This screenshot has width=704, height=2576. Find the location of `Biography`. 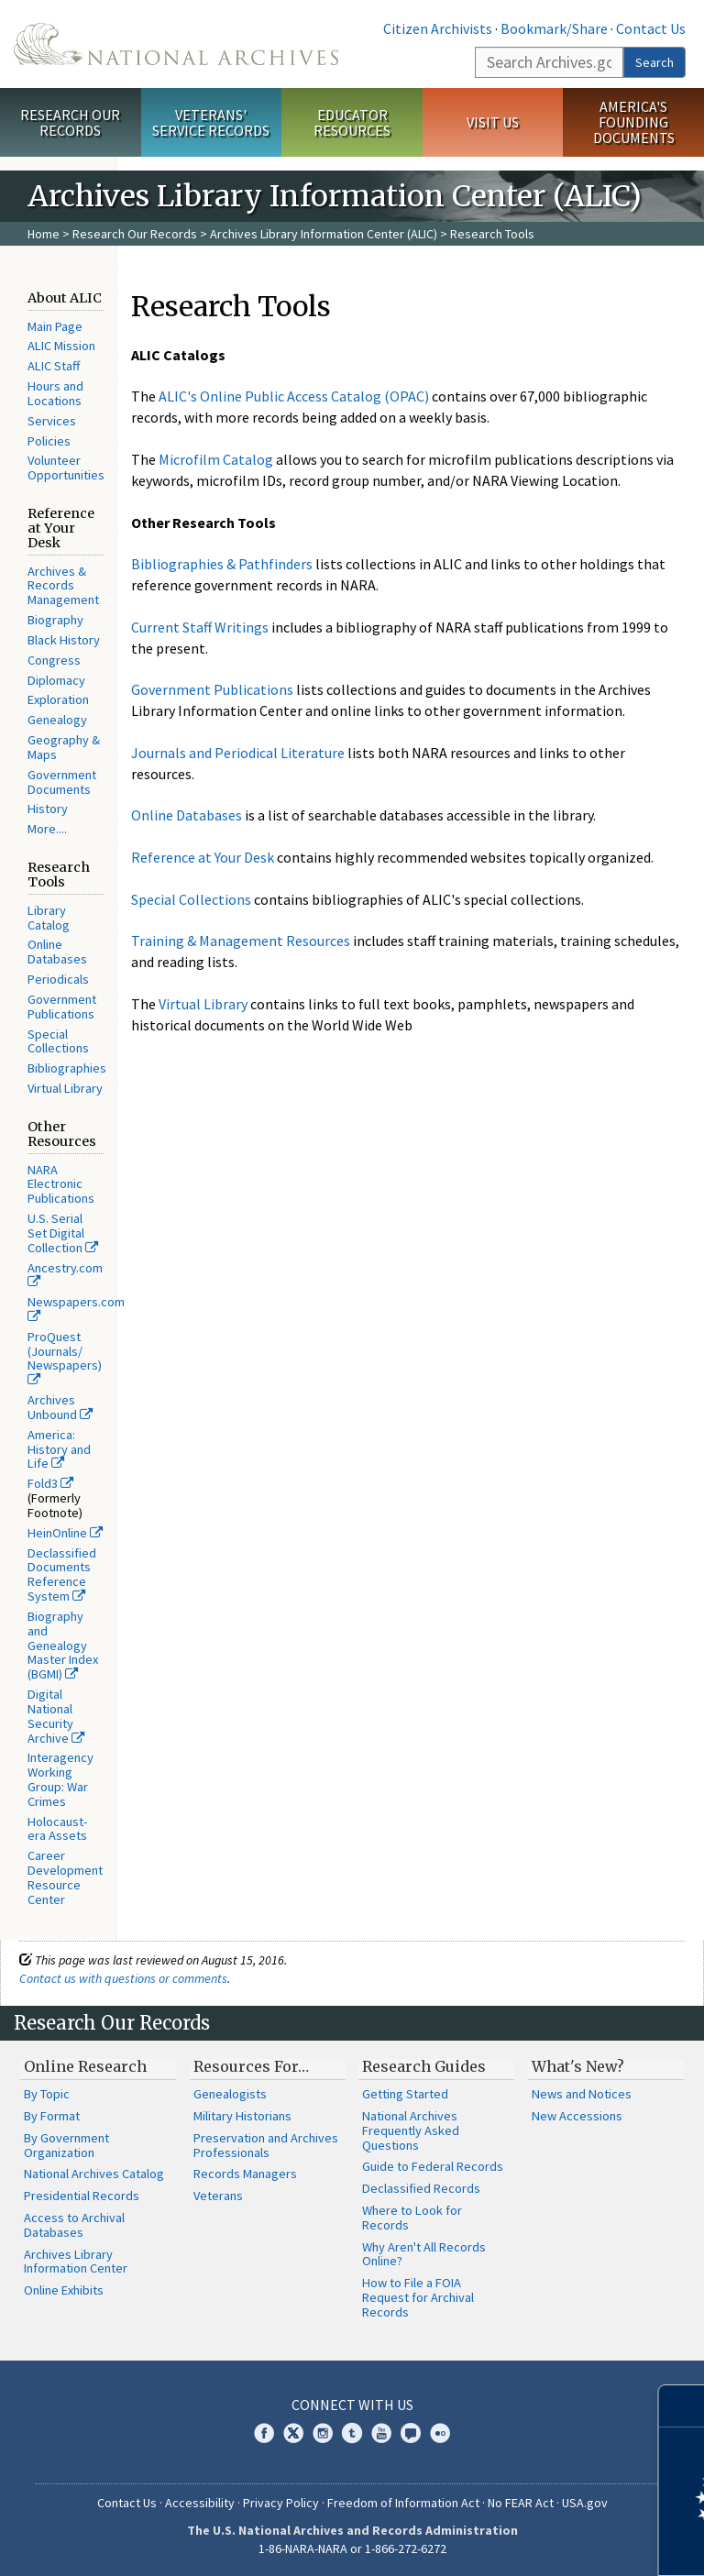

Biography is located at coordinates (55, 619).